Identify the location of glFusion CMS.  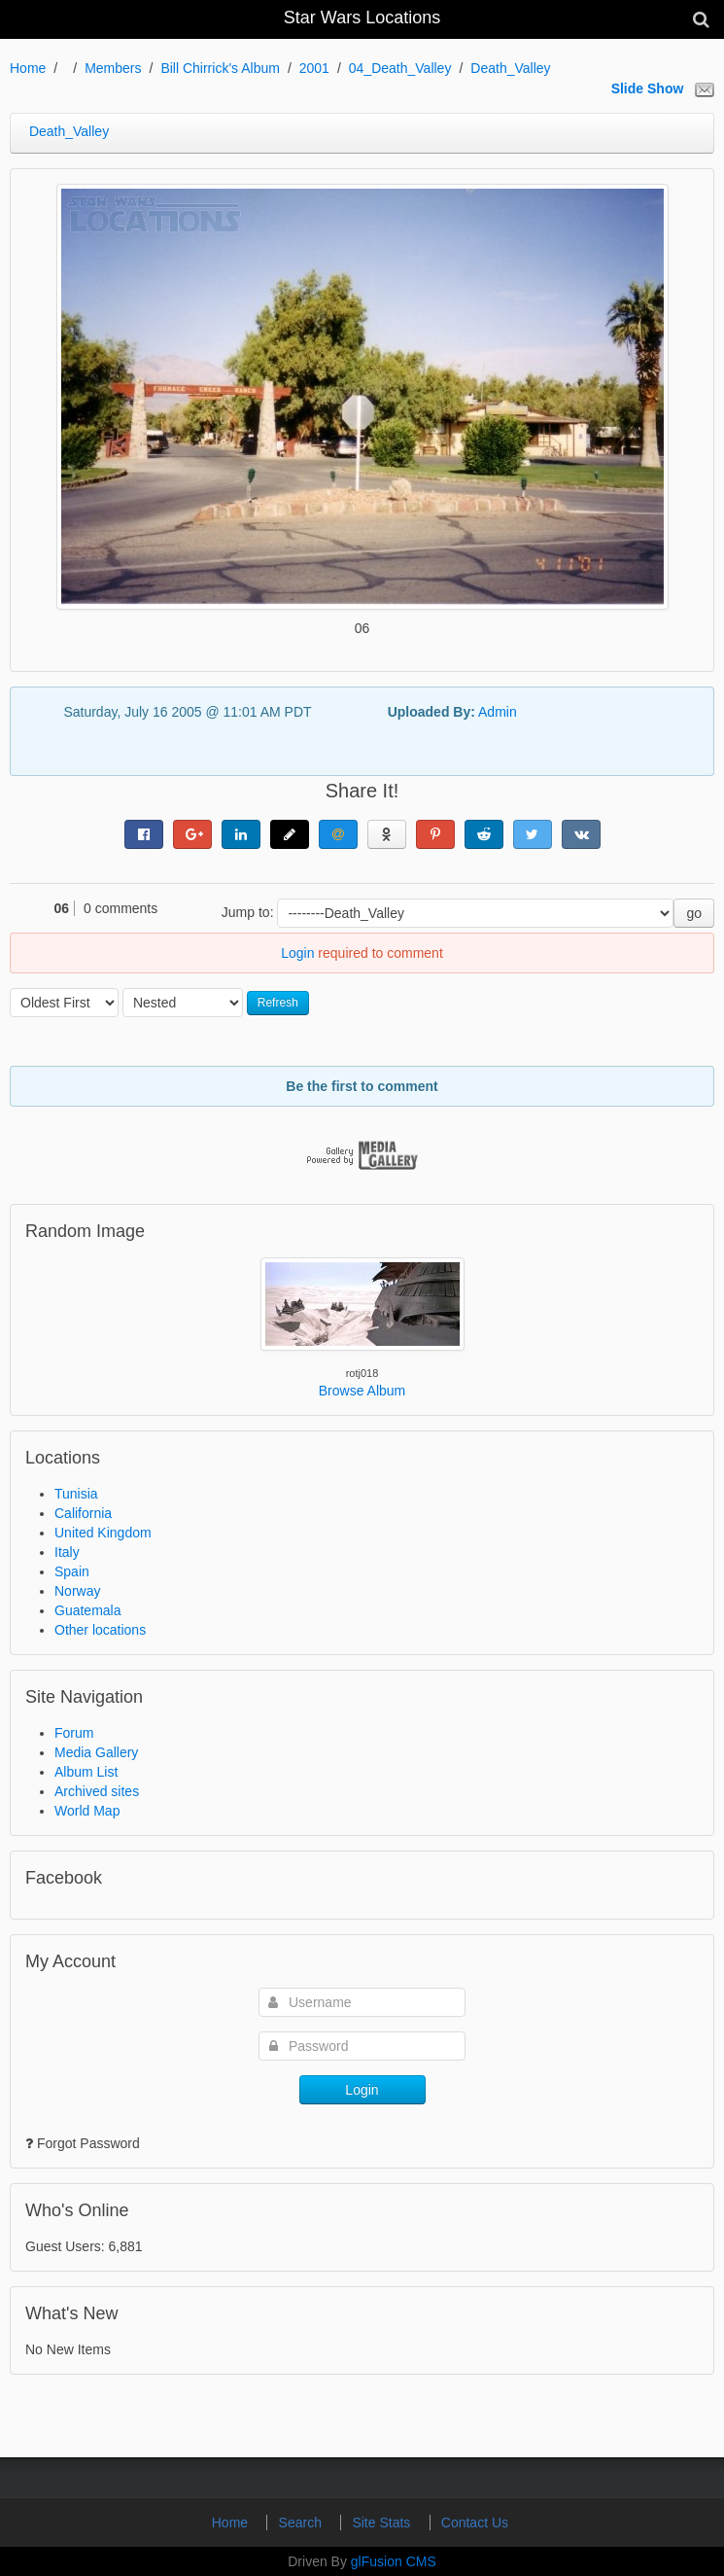
(393, 2561).